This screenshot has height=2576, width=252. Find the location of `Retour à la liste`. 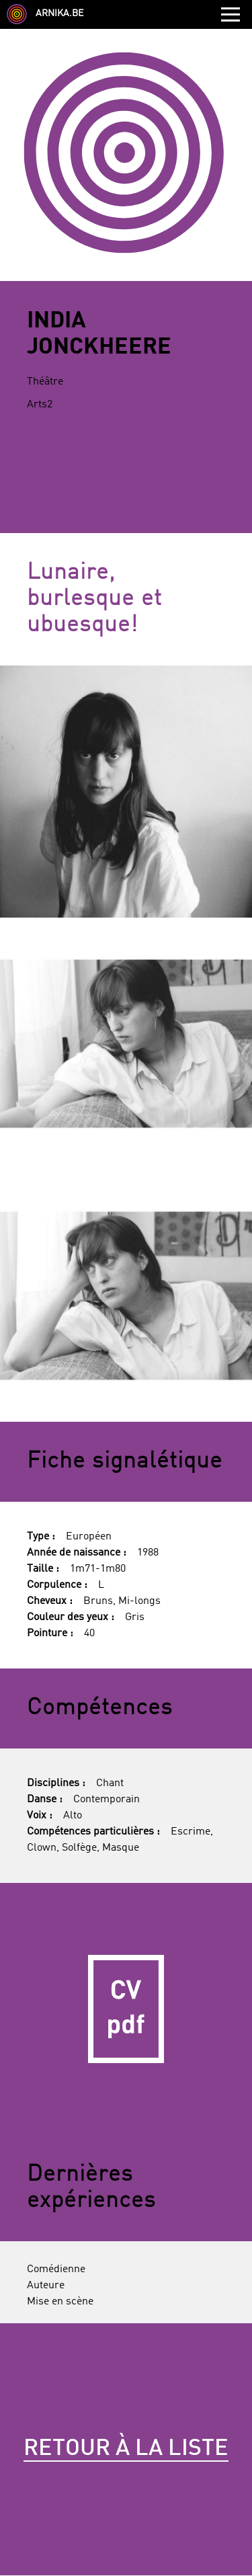

Retour à la liste is located at coordinates (126, 2449).